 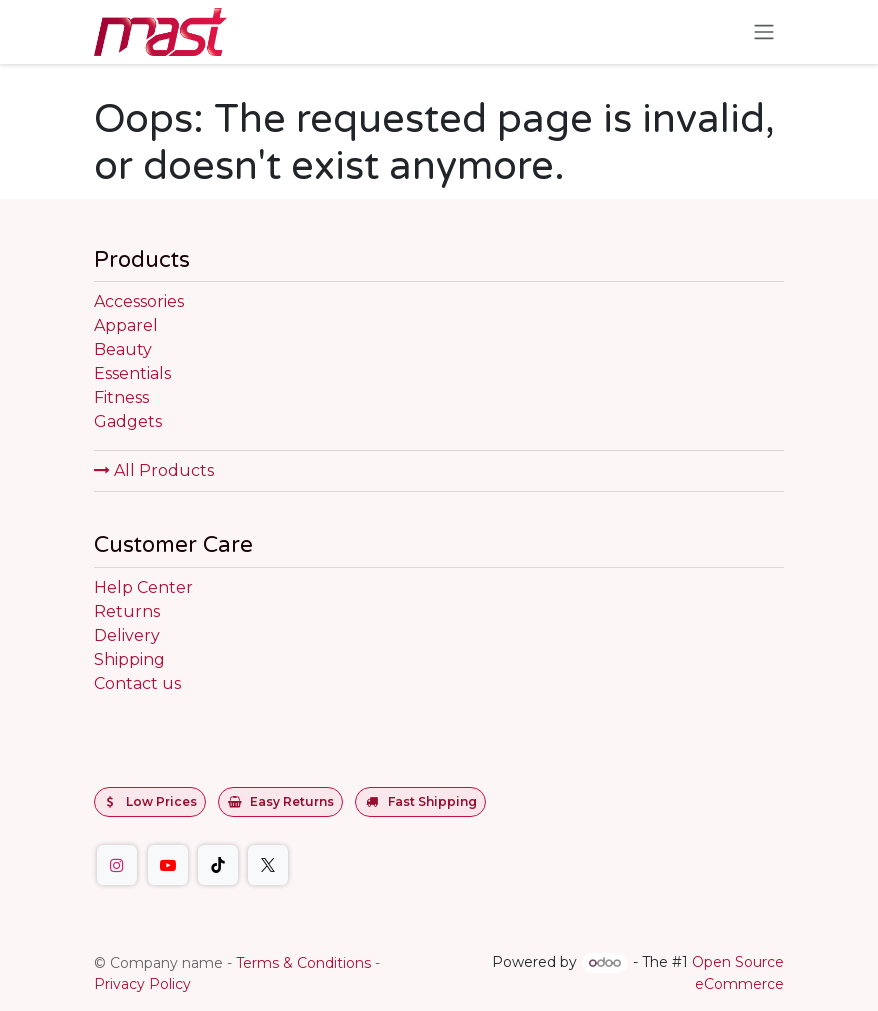 What do you see at coordinates (142, 984) in the screenshot?
I see `Privacy Policy` at bounding box center [142, 984].